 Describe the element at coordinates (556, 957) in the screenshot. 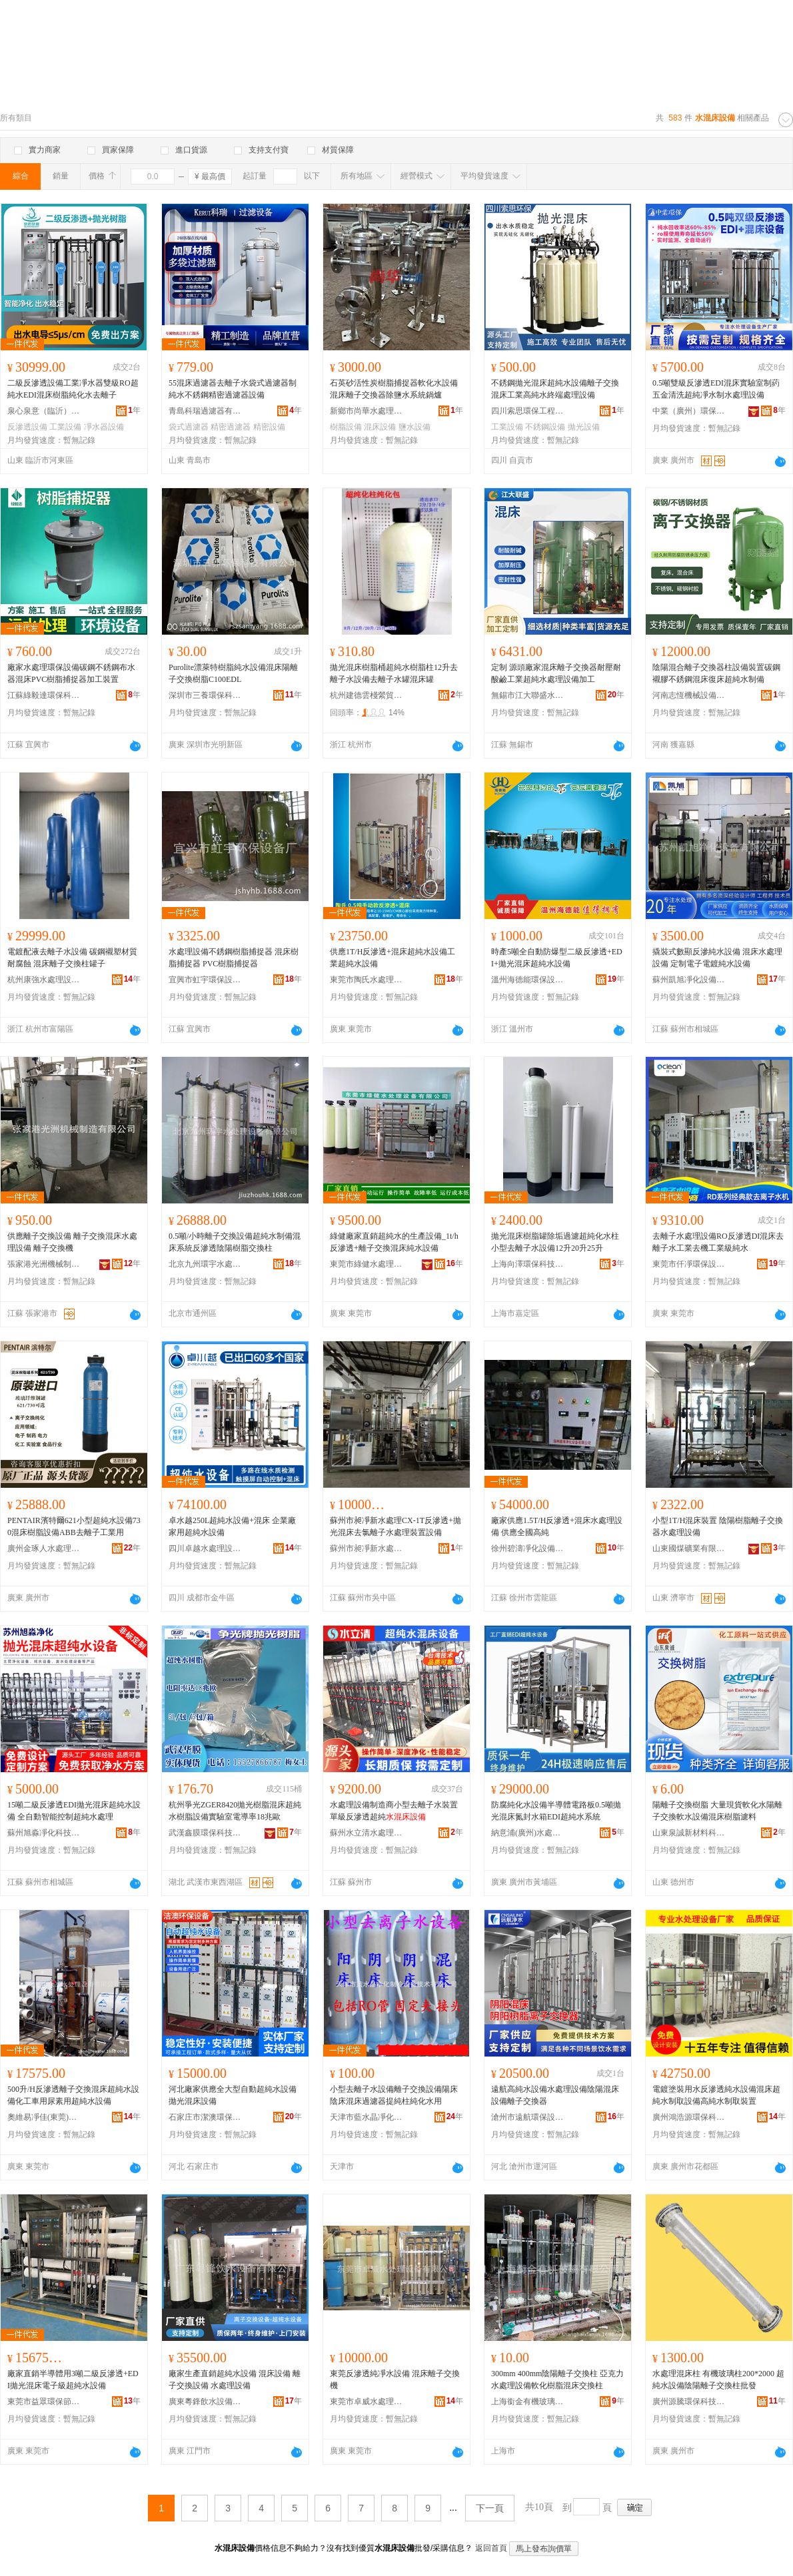

I see `時產5噸全自動防爆型二級反滲透+EDI+拋光混床超純水設備` at that location.